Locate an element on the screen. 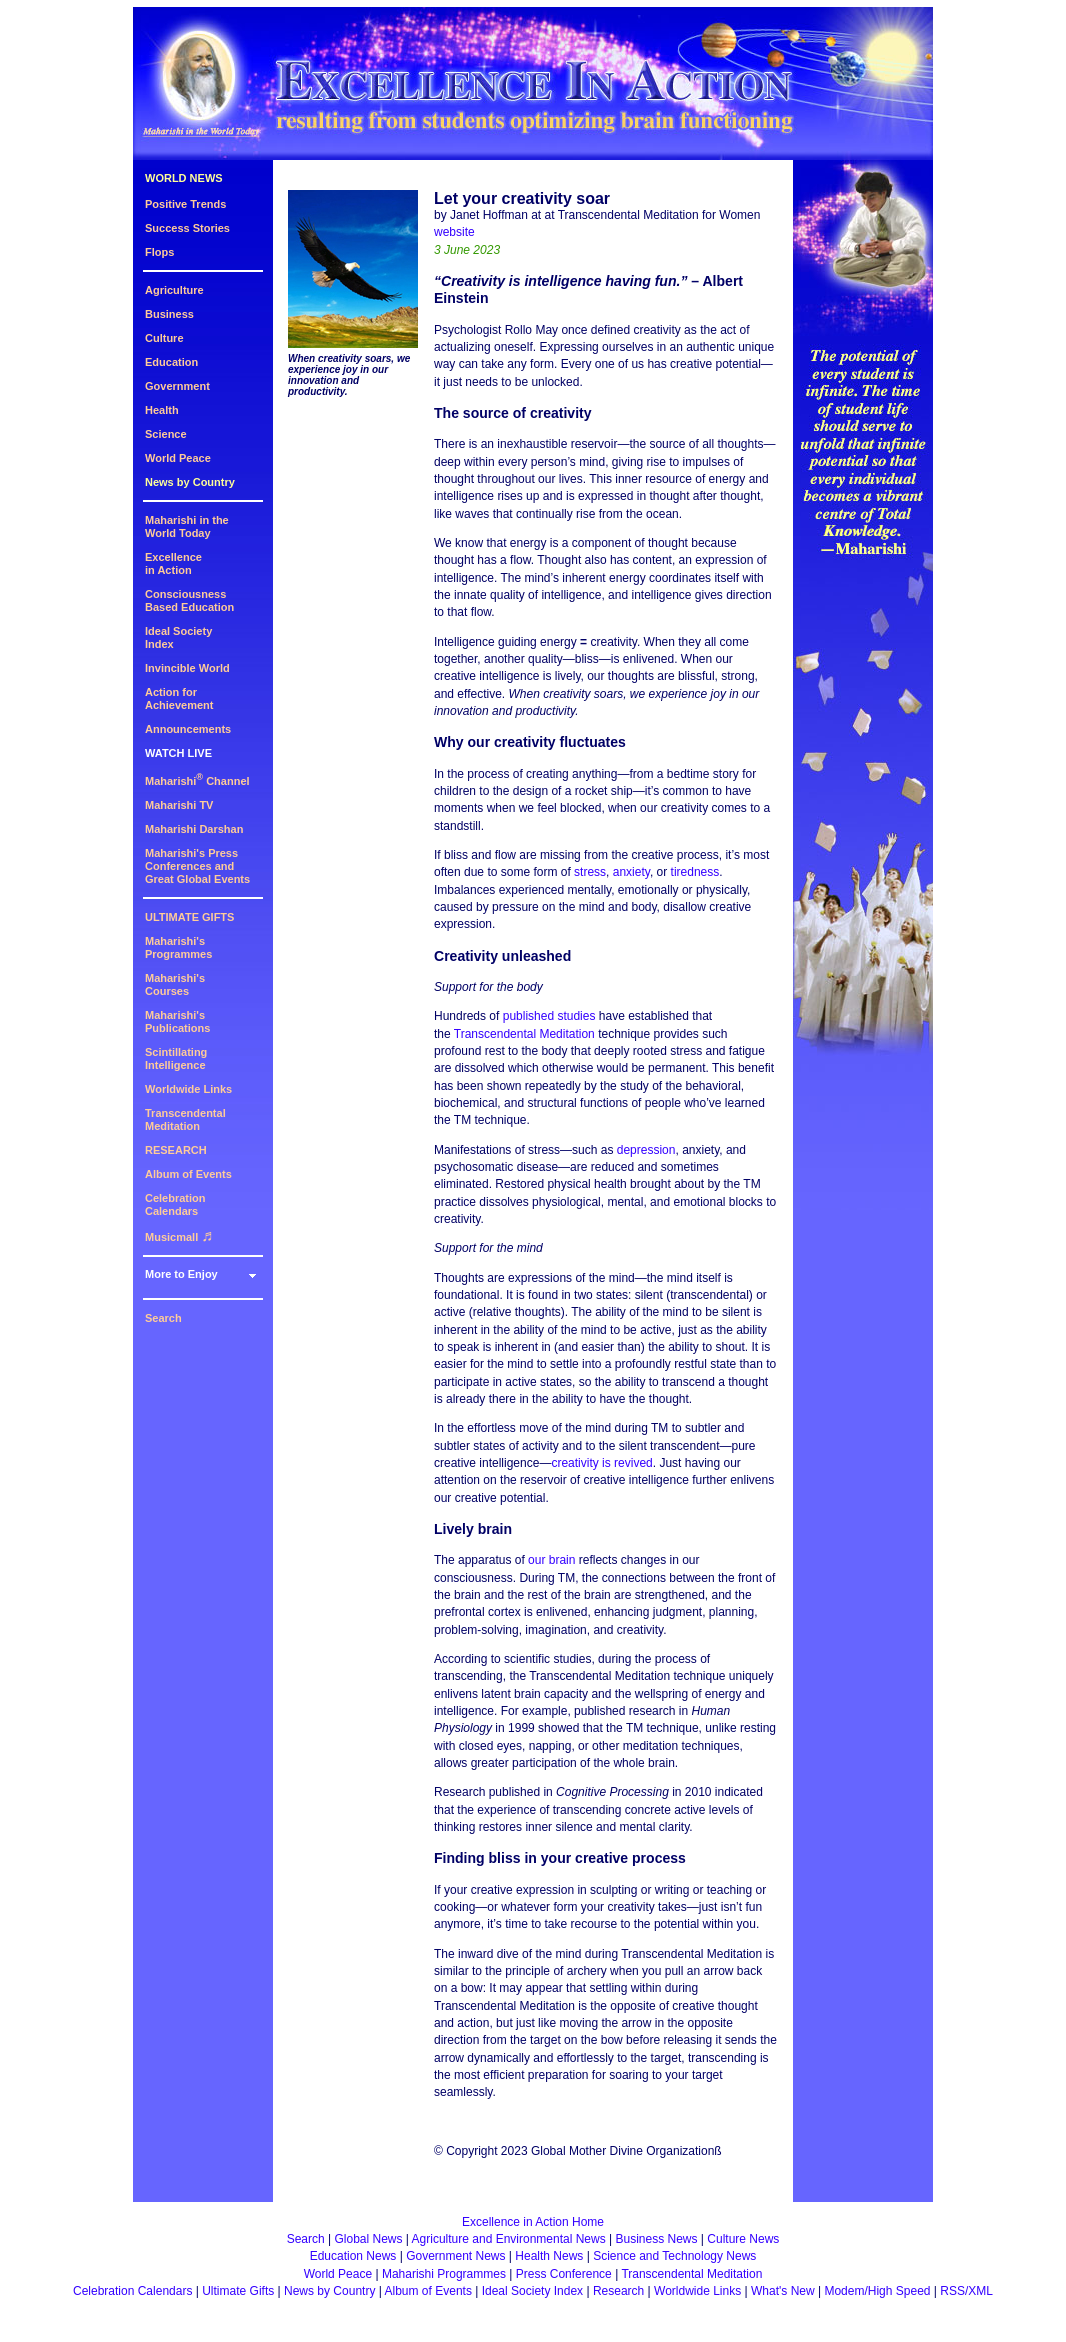 This screenshot has height=2342, width=1066. Maharishi TV is located at coordinates (179, 805).